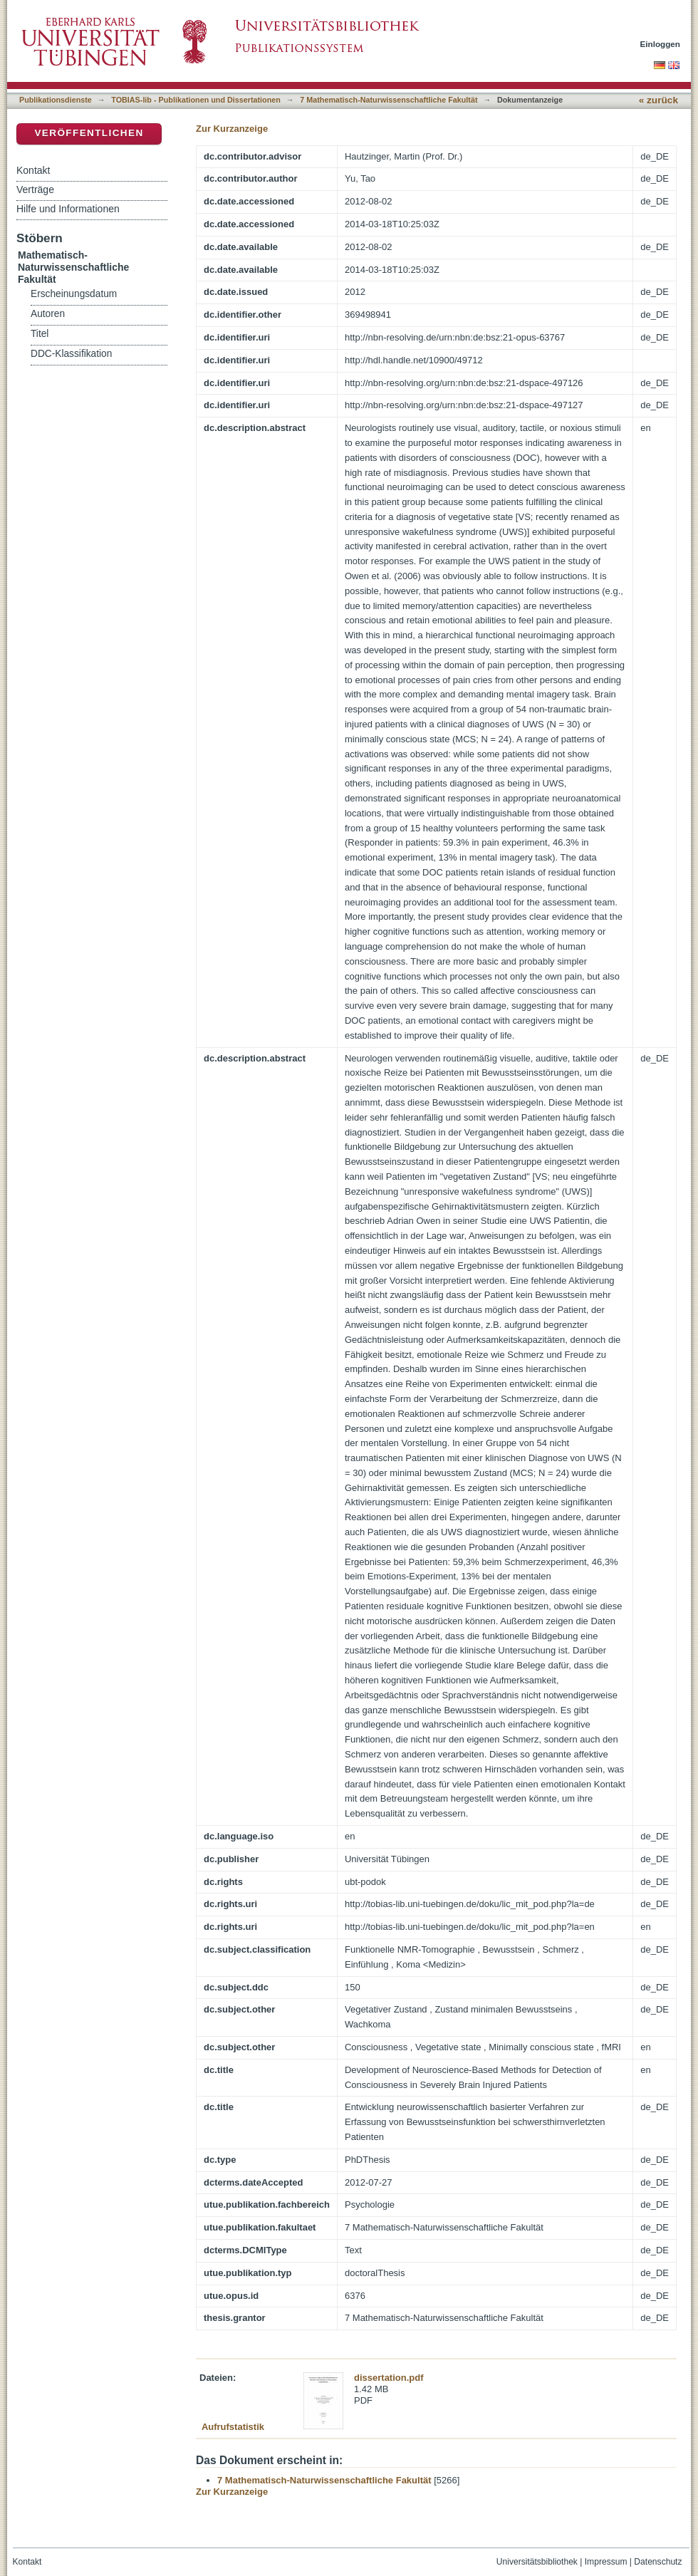 The width and height of the screenshot is (698, 2576). I want to click on Titel, so click(39, 333).